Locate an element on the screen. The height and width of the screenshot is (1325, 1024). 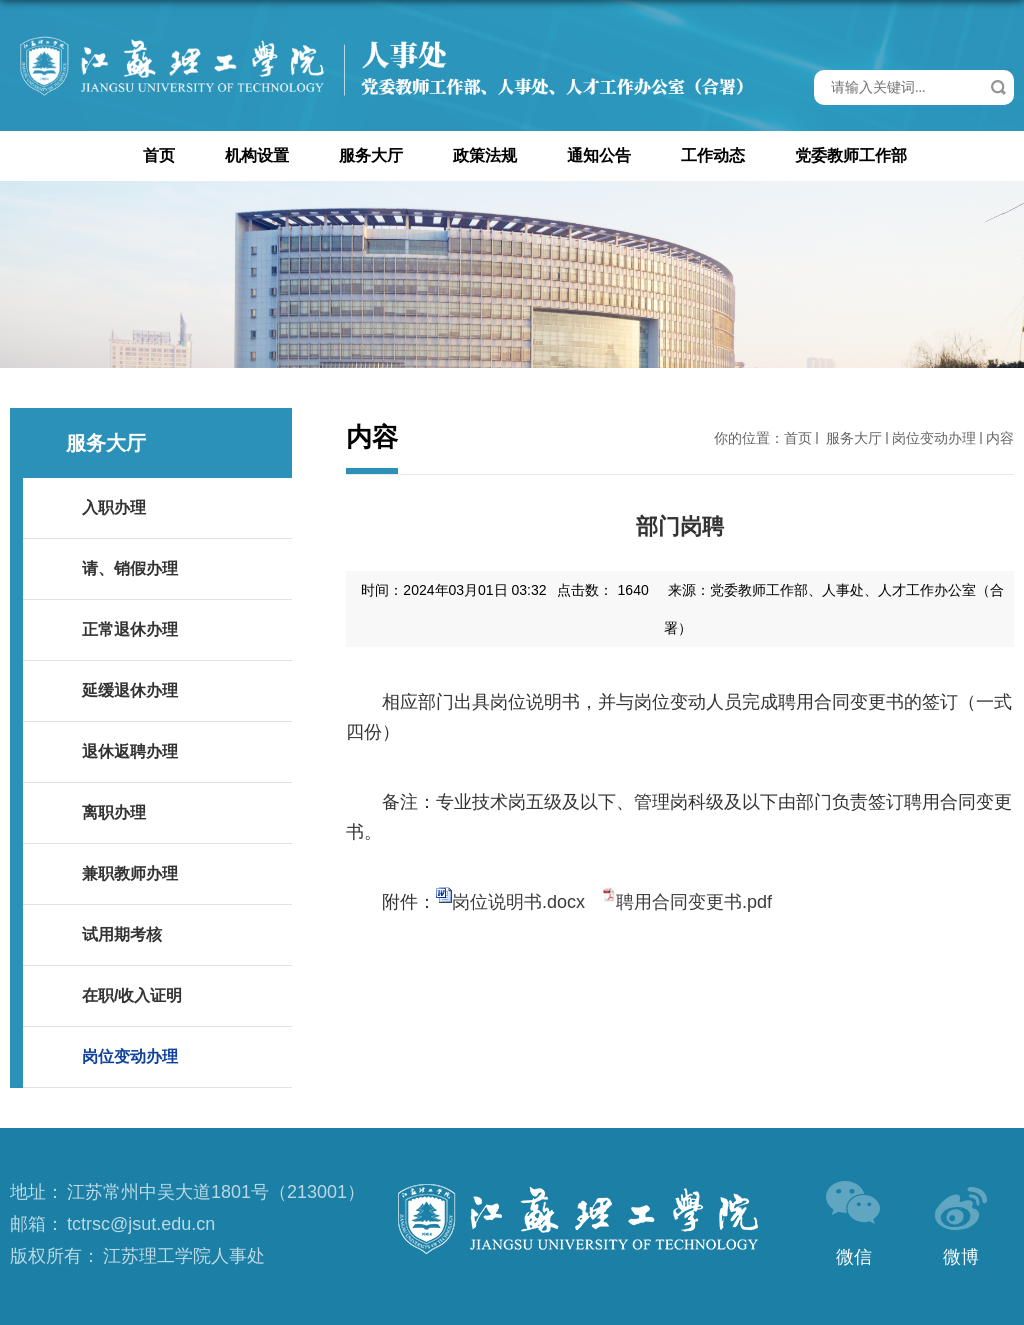
聘用合同变更书.pdf is located at coordinates (694, 902).